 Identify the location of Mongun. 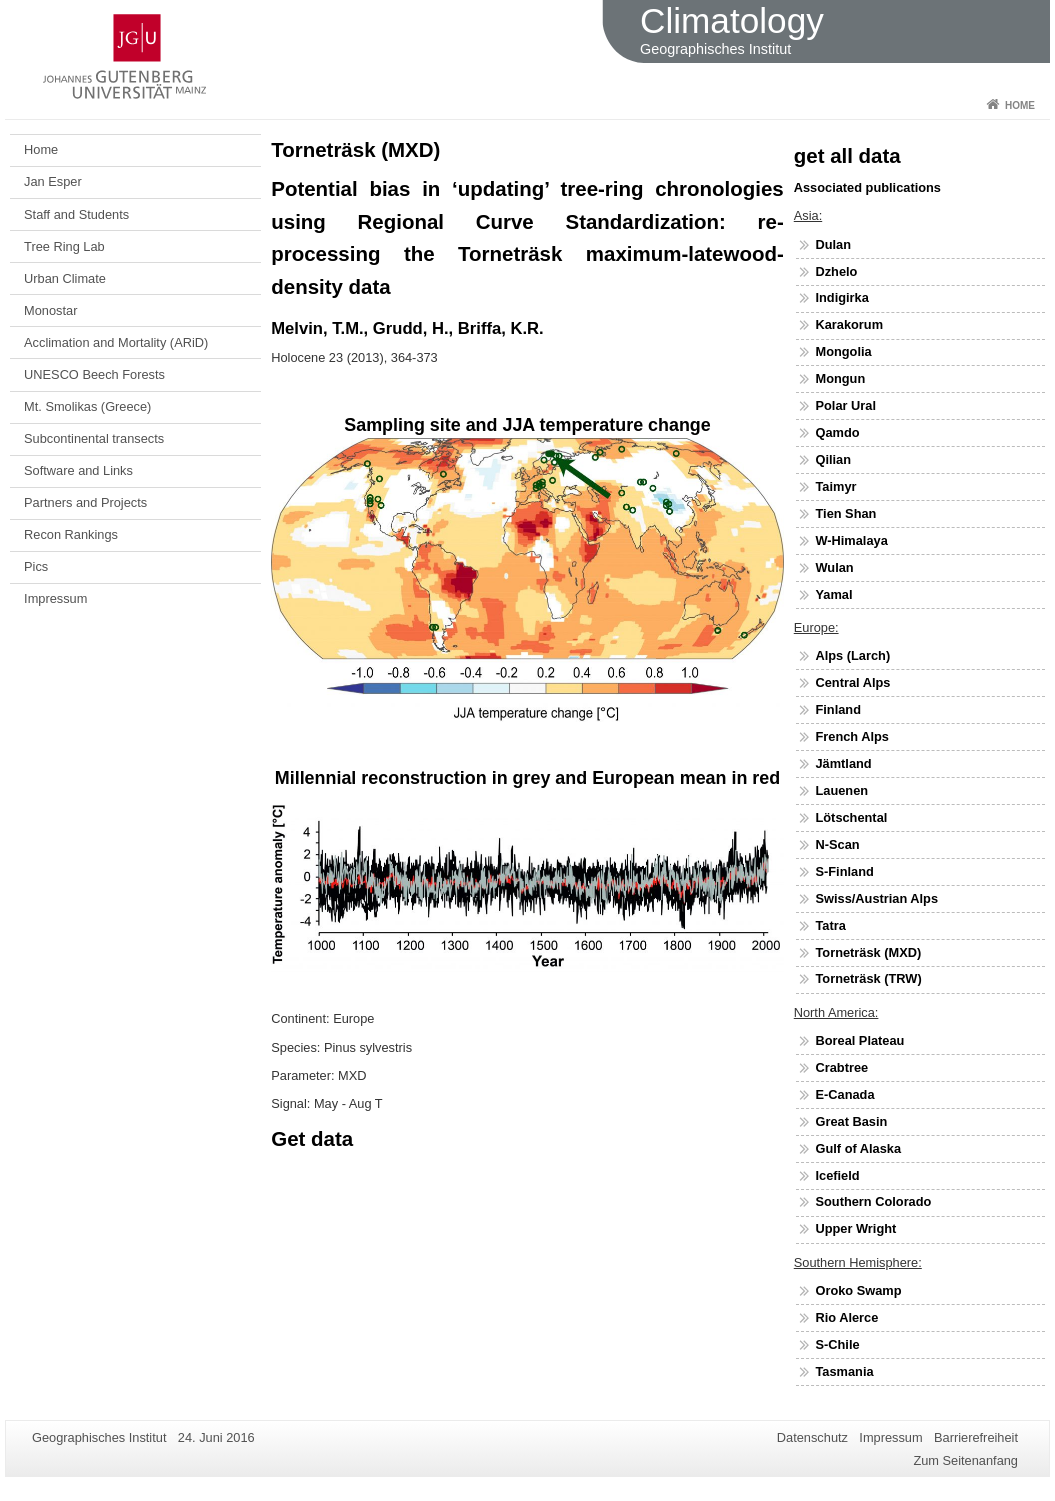
(840, 378).